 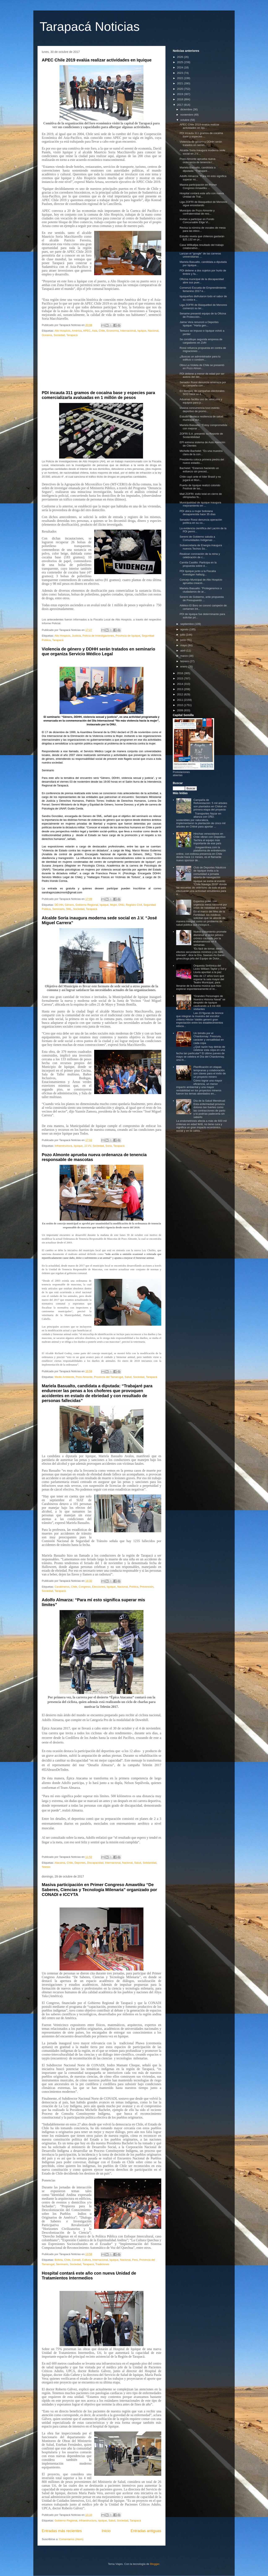 What do you see at coordinates (145, 2531) in the screenshot?
I see `Entradas antiguas` at bounding box center [145, 2531].